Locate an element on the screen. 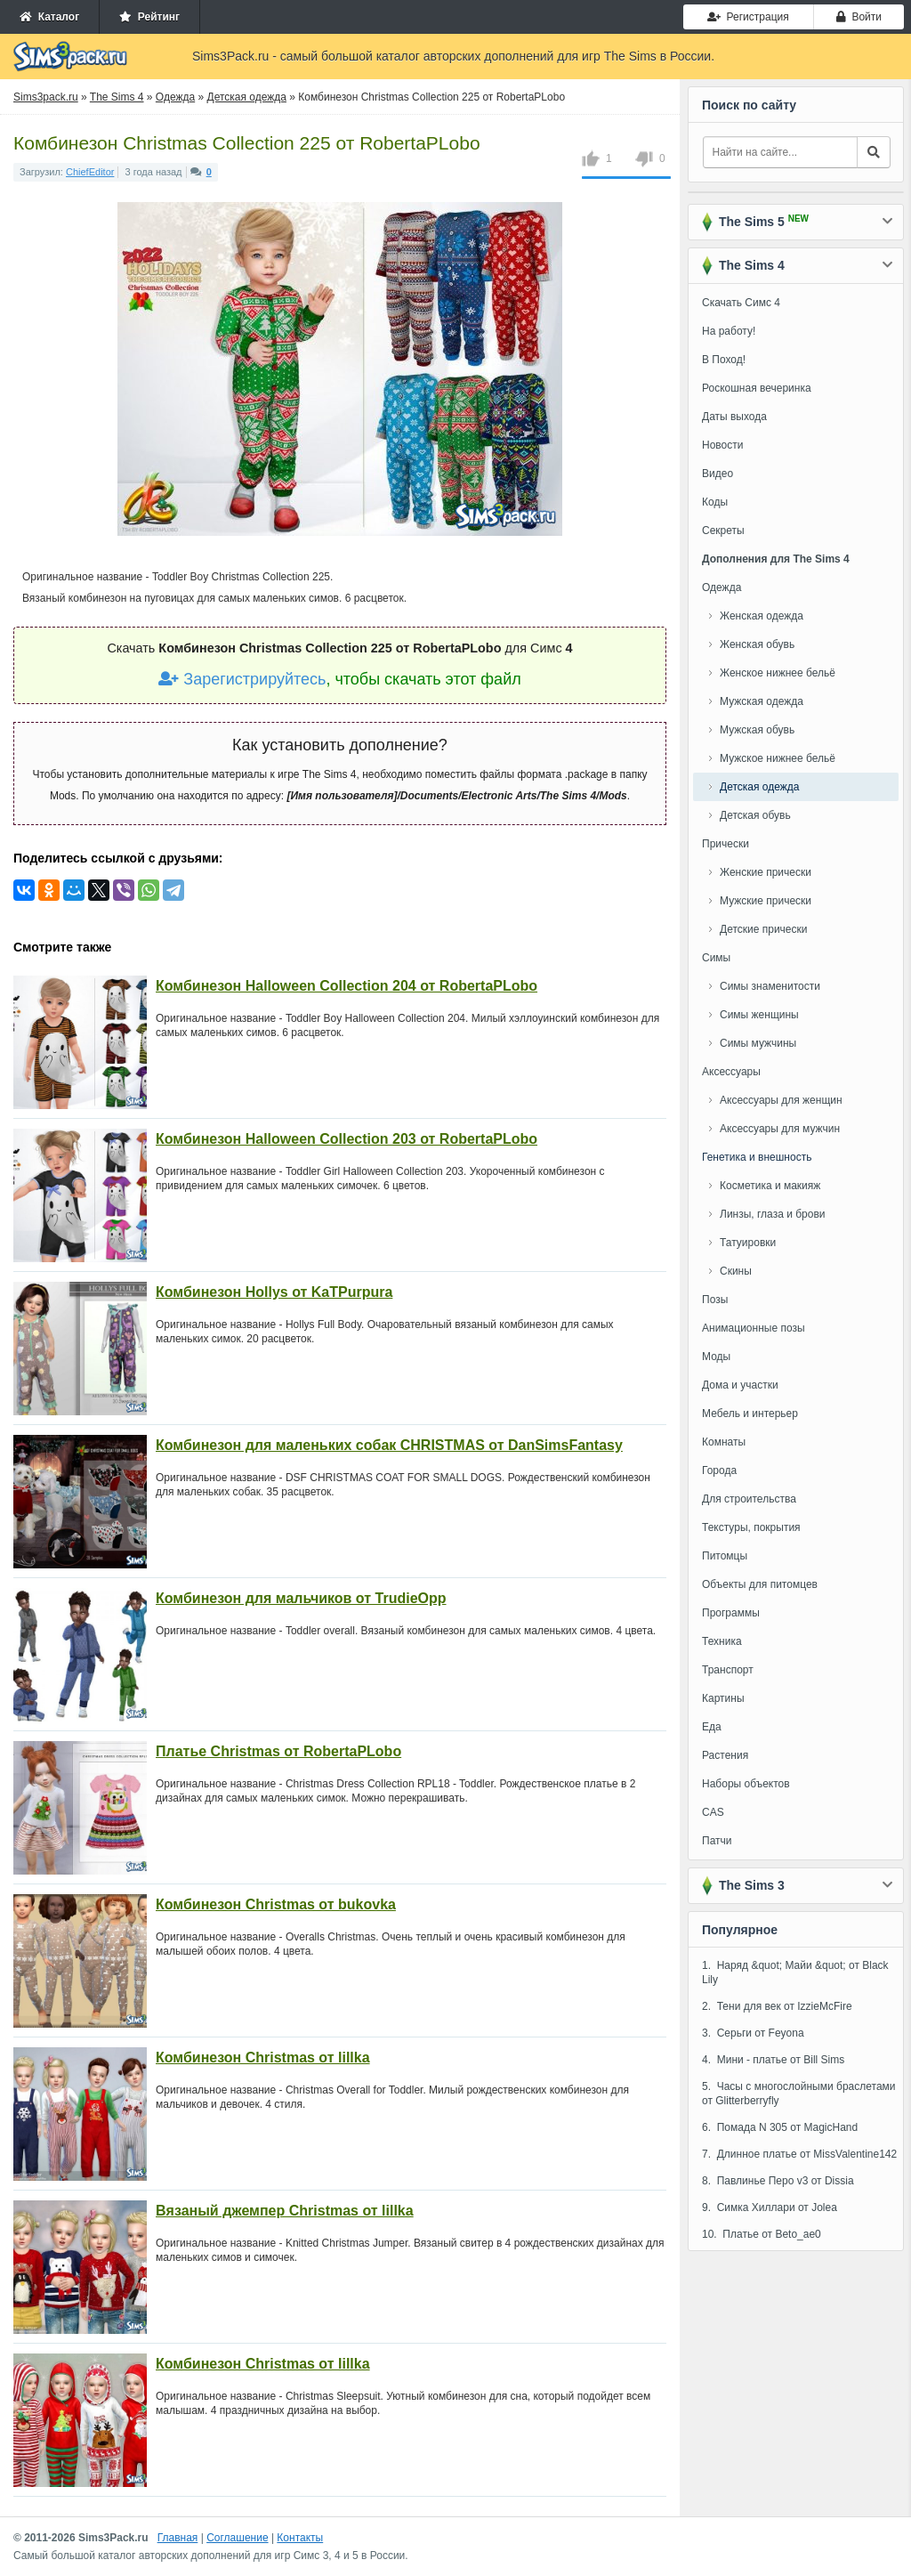  Текстуры, покрытия is located at coordinates (751, 1527).